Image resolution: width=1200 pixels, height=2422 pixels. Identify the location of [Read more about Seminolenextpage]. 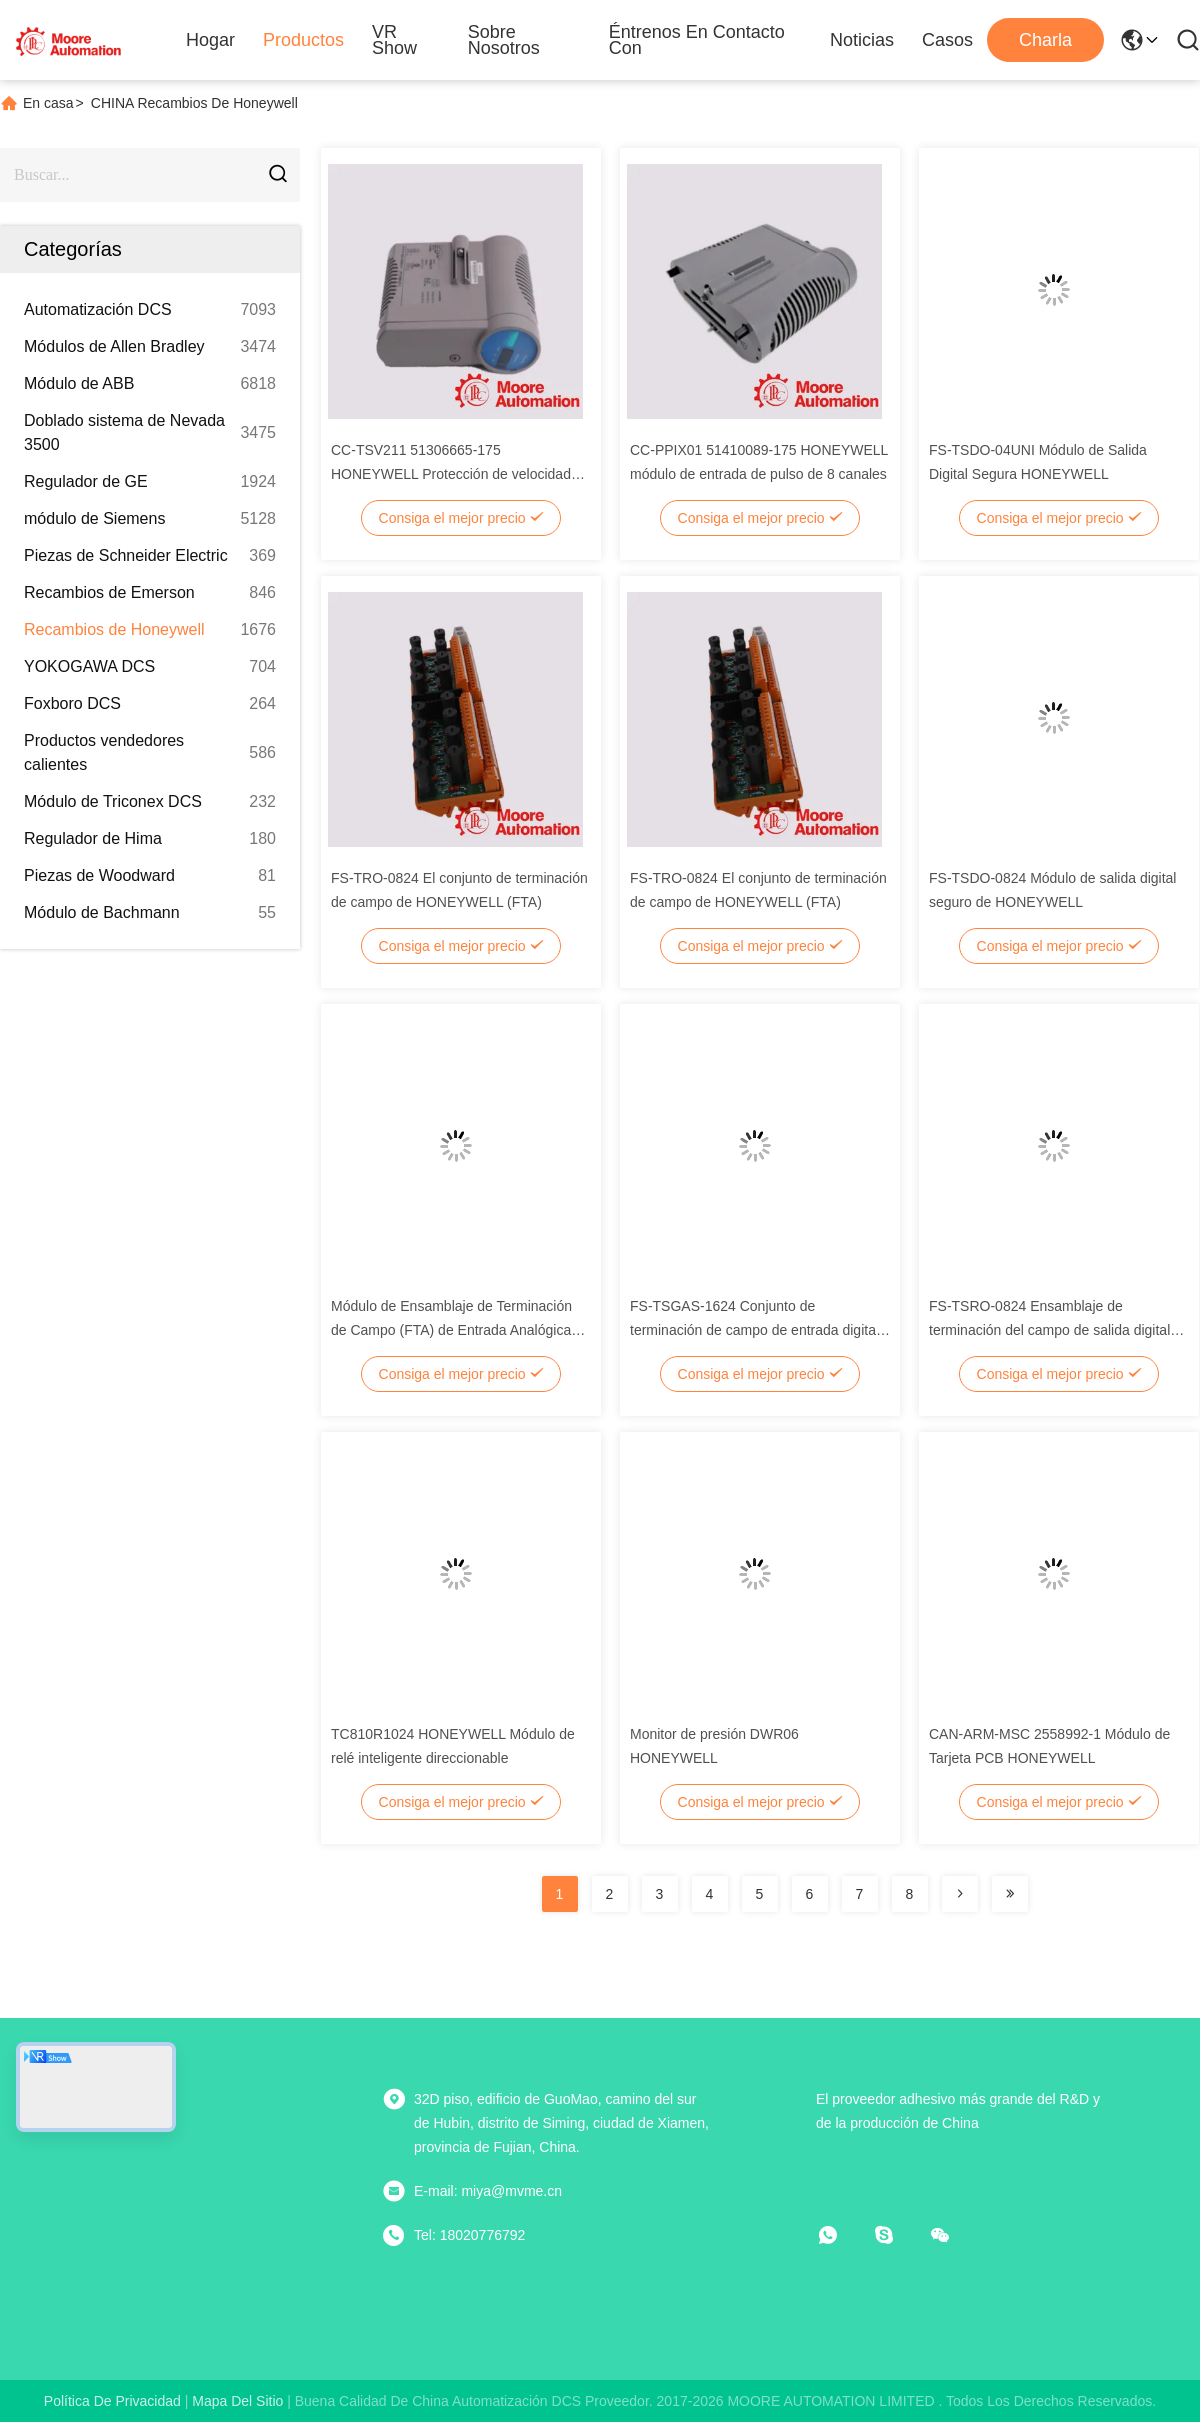
(960, 1894).